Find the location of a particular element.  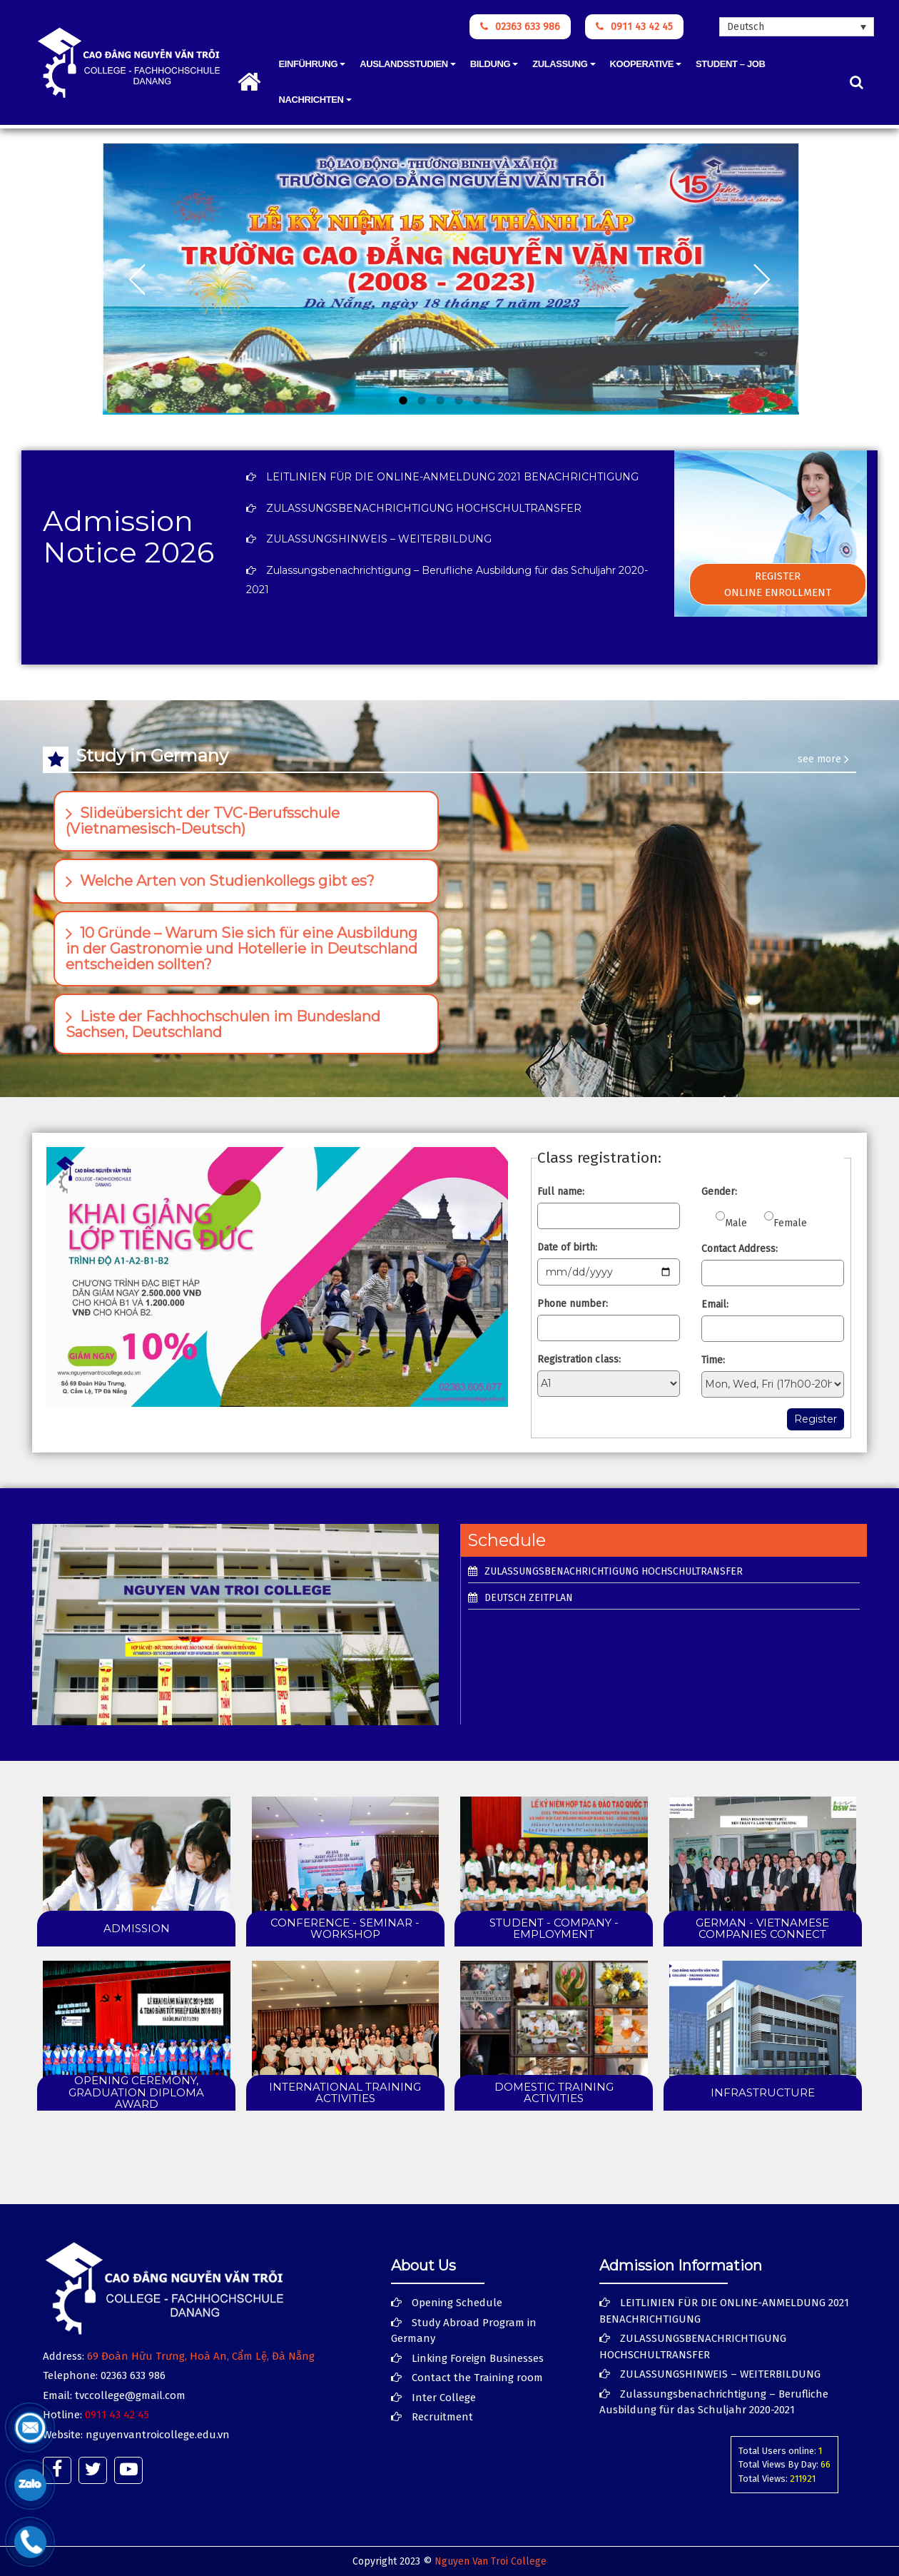

Phone number: is located at coordinates (572, 1304).